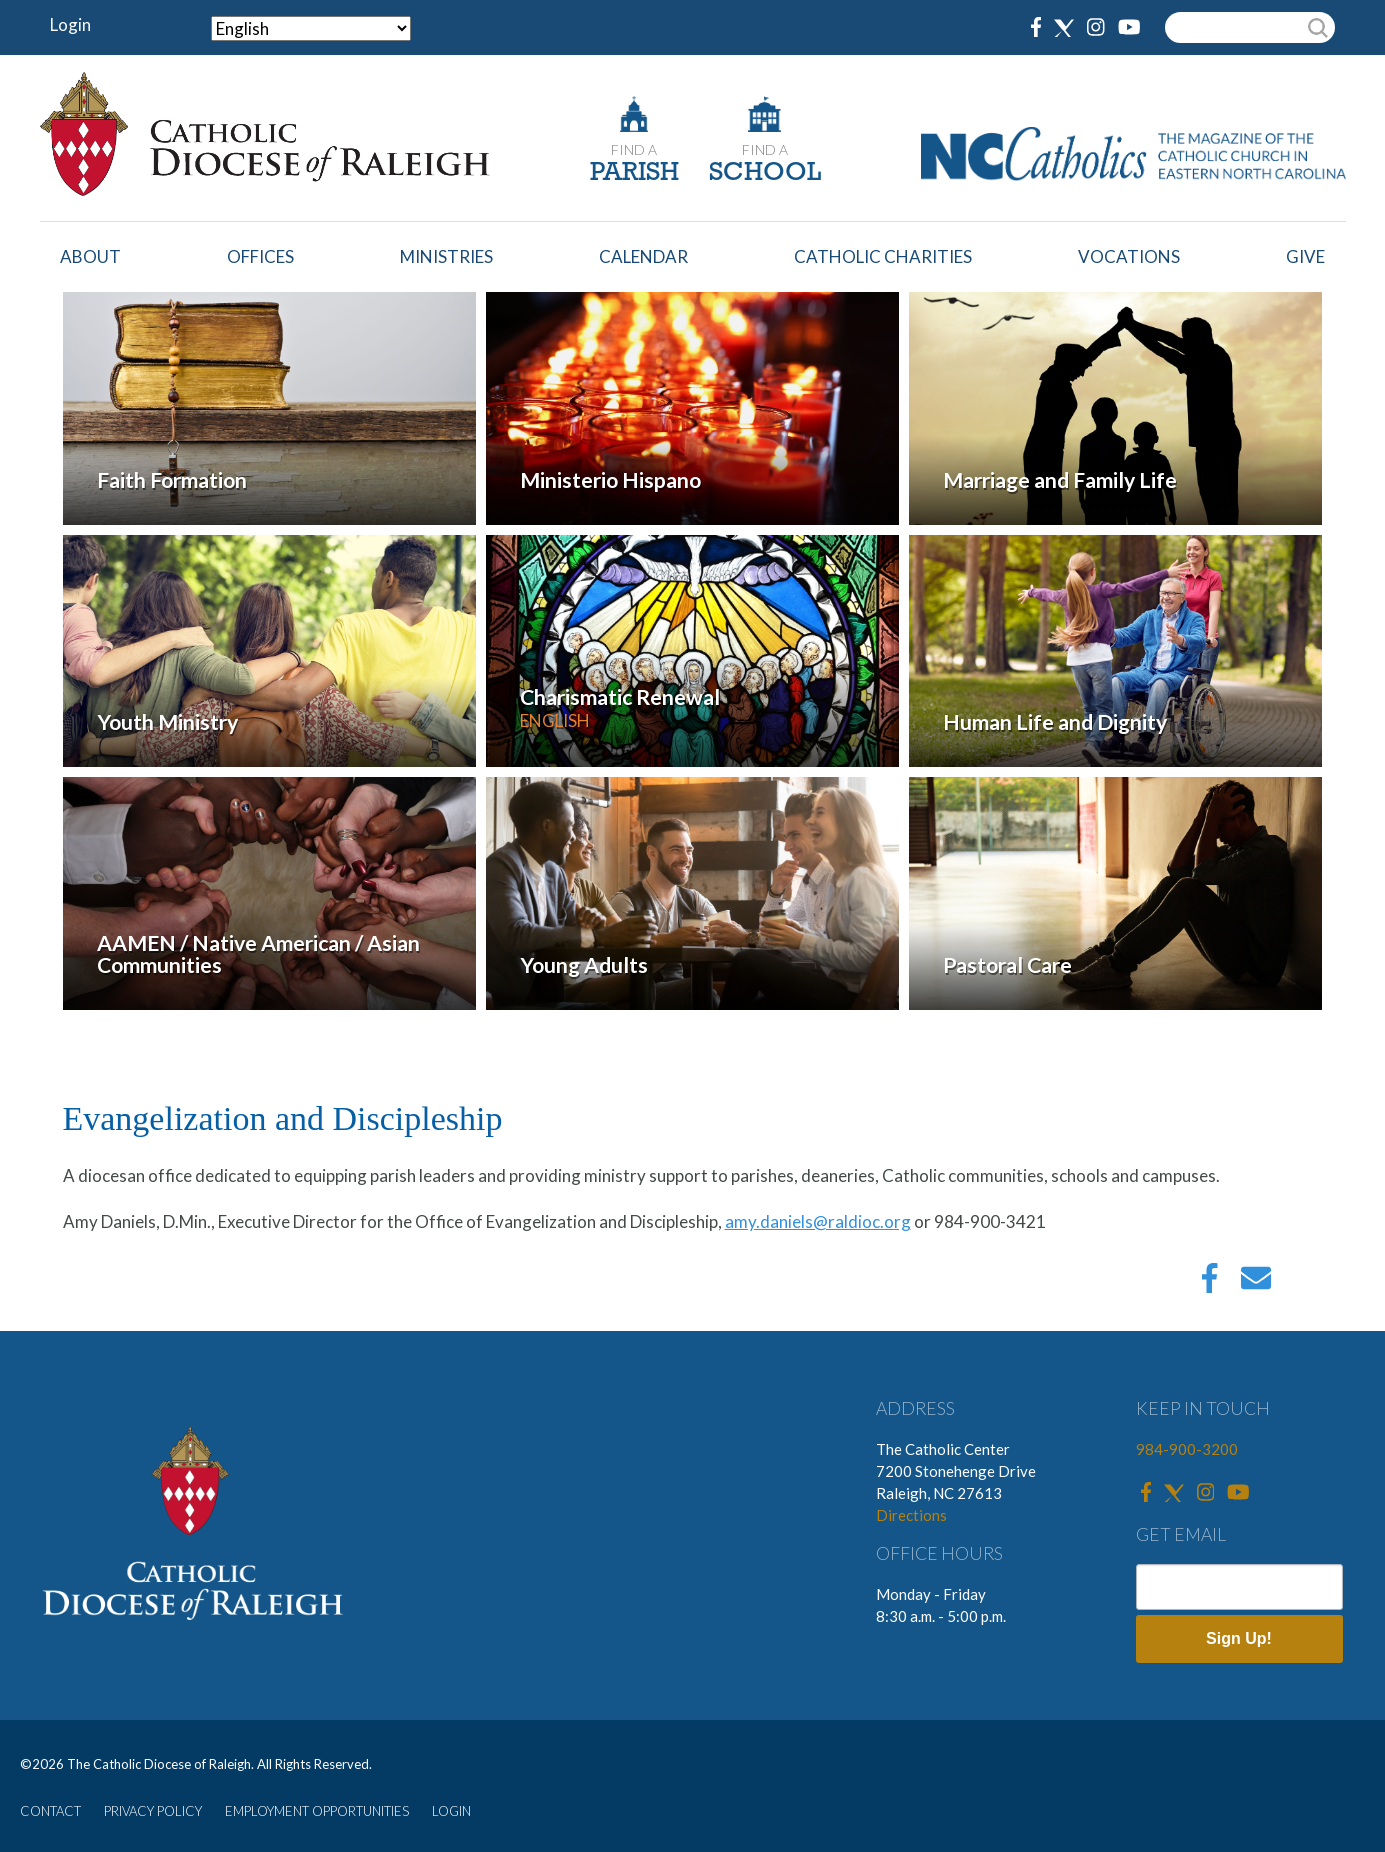 Image resolution: width=1385 pixels, height=1852 pixels. I want to click on FIND A, so click(634, 149).